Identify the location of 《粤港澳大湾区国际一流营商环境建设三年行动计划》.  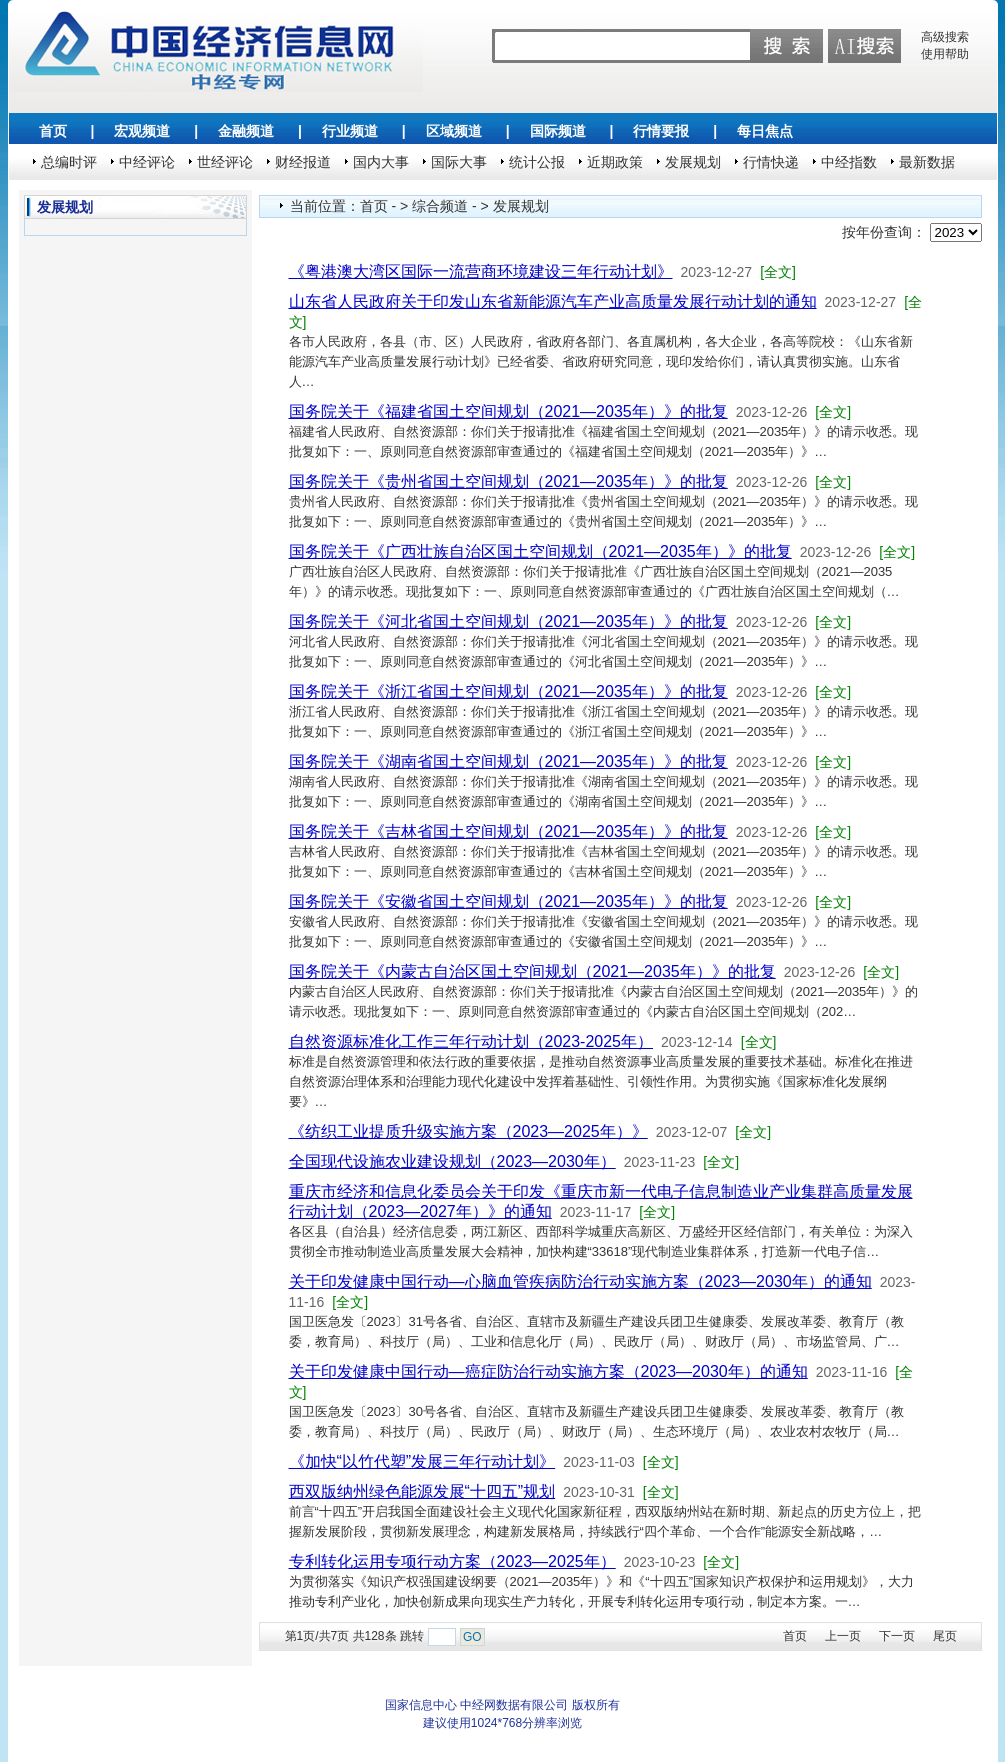
(481, 271).